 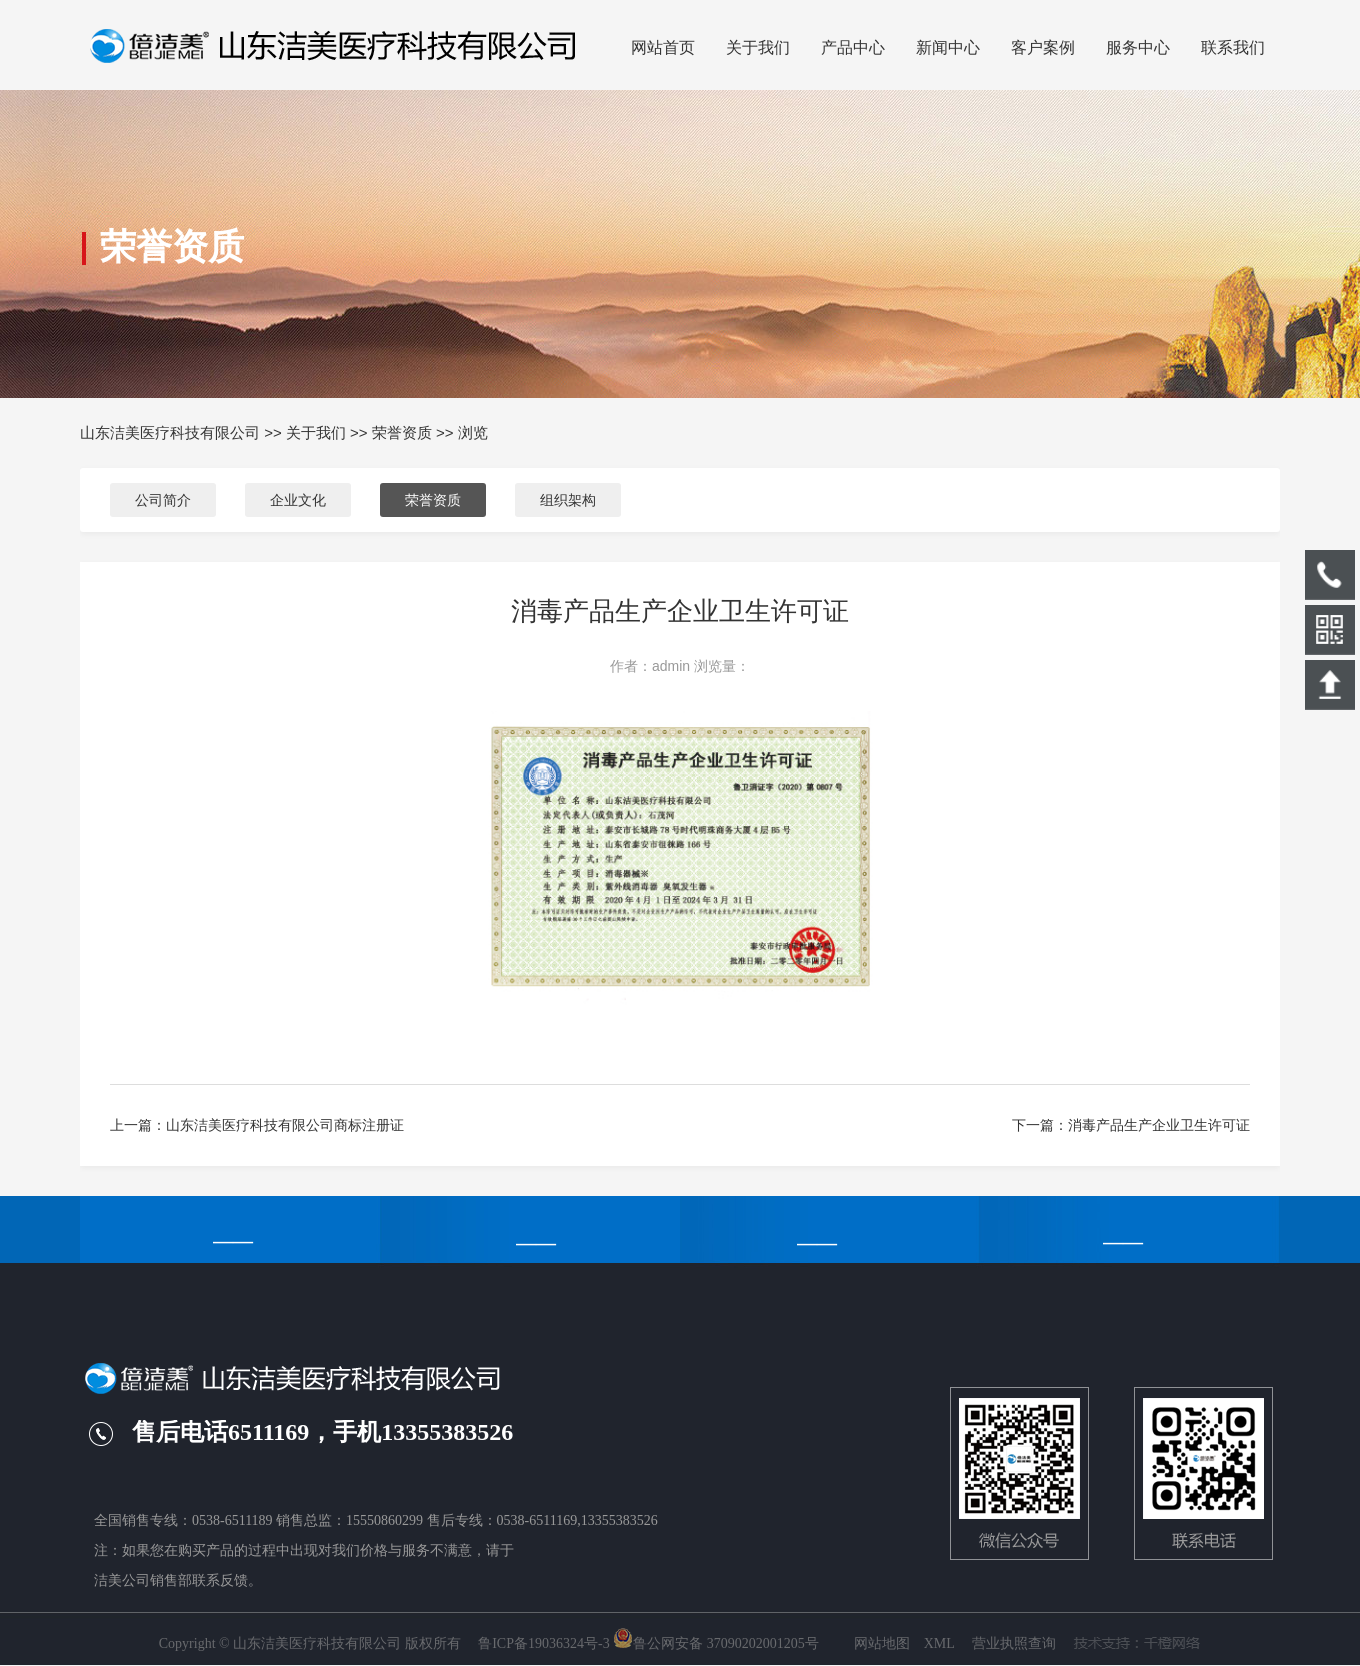 I want to click on 消毒产品生产企业卫生许可证, so click(x=1159, y=1125).